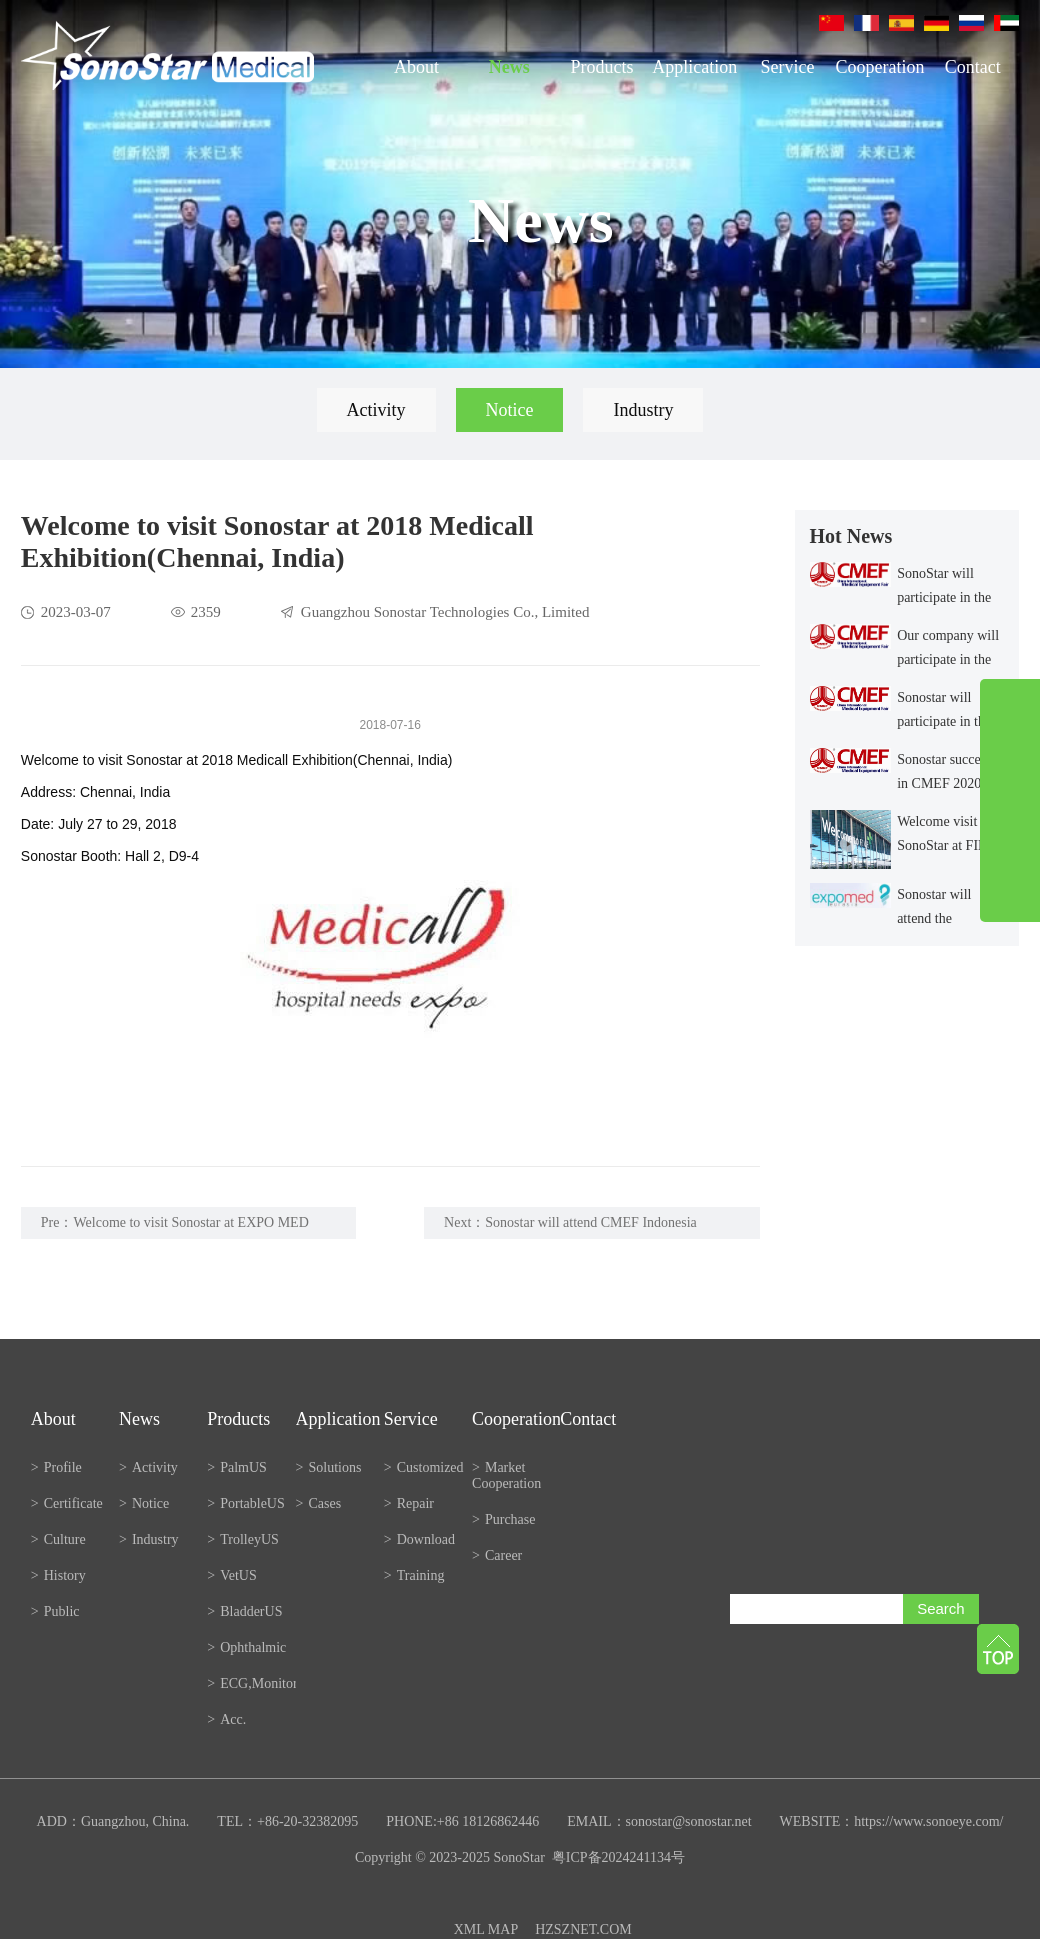 This screenshot has height=1939, width=1040. I want to click on Ophthalmic, so click(246, 1647).